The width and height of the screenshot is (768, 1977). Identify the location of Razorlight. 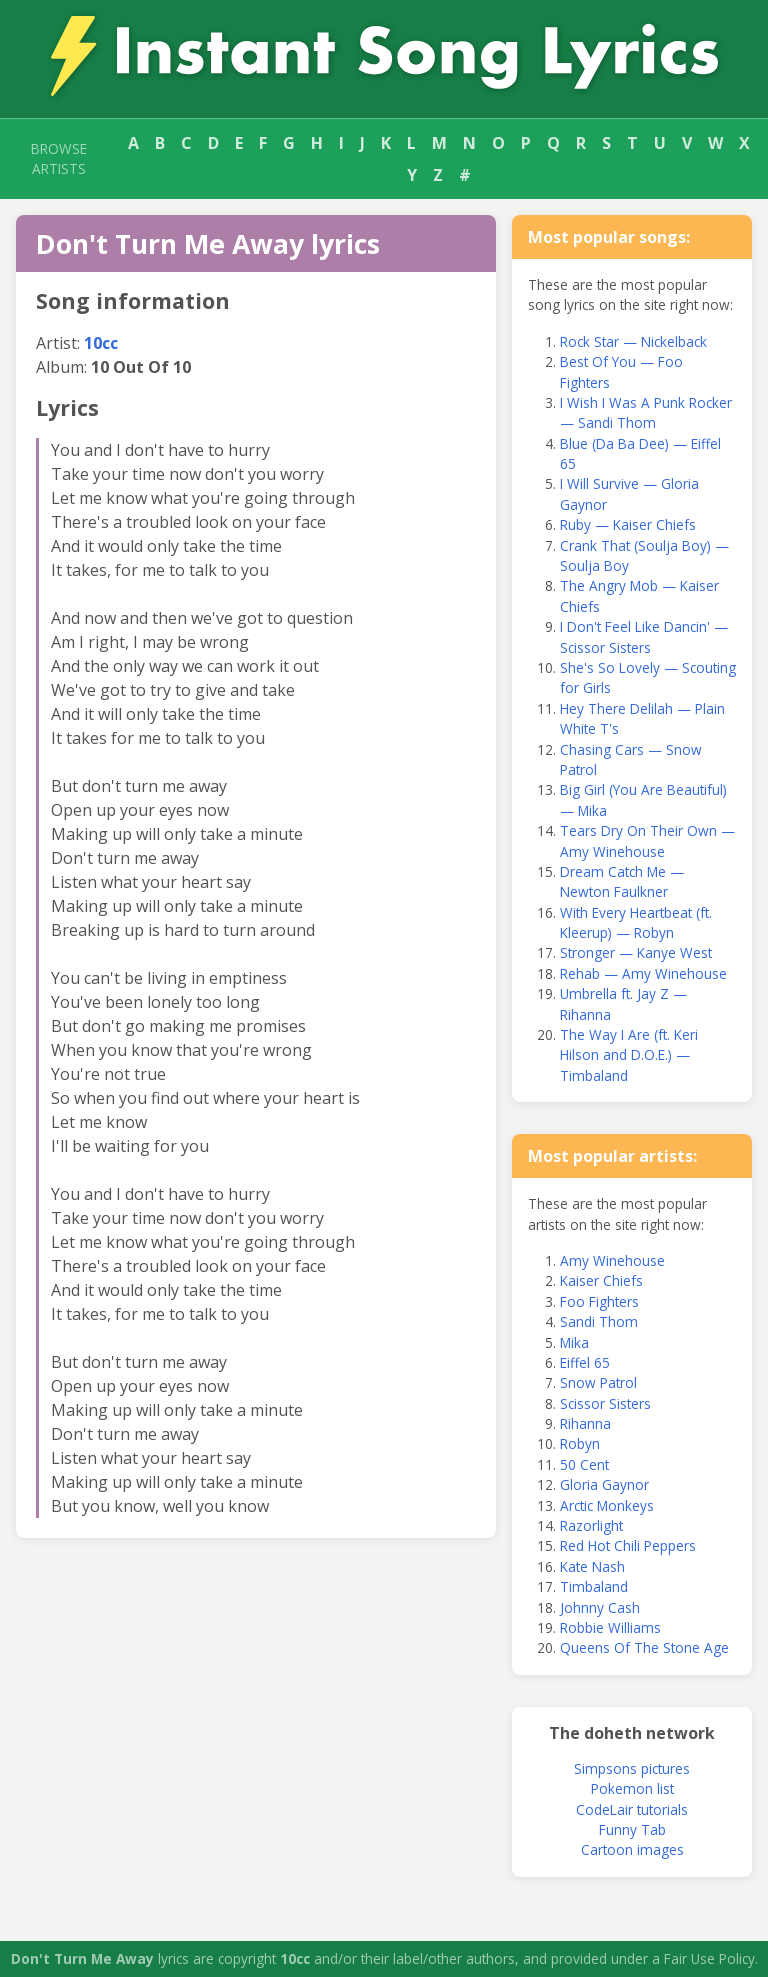
(591, 1525).